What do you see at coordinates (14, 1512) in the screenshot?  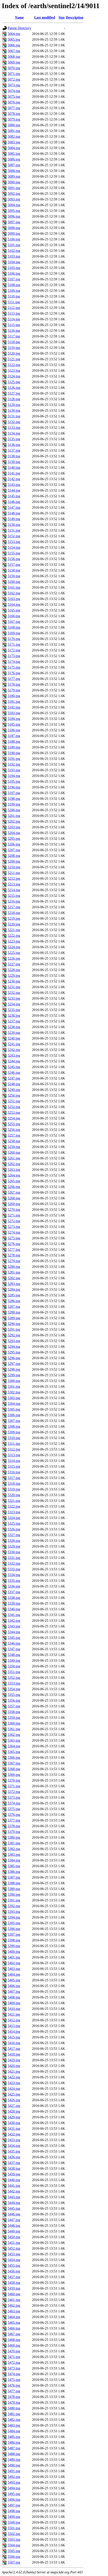 I see `5323.jpg` at bounding box center [14, 1512].